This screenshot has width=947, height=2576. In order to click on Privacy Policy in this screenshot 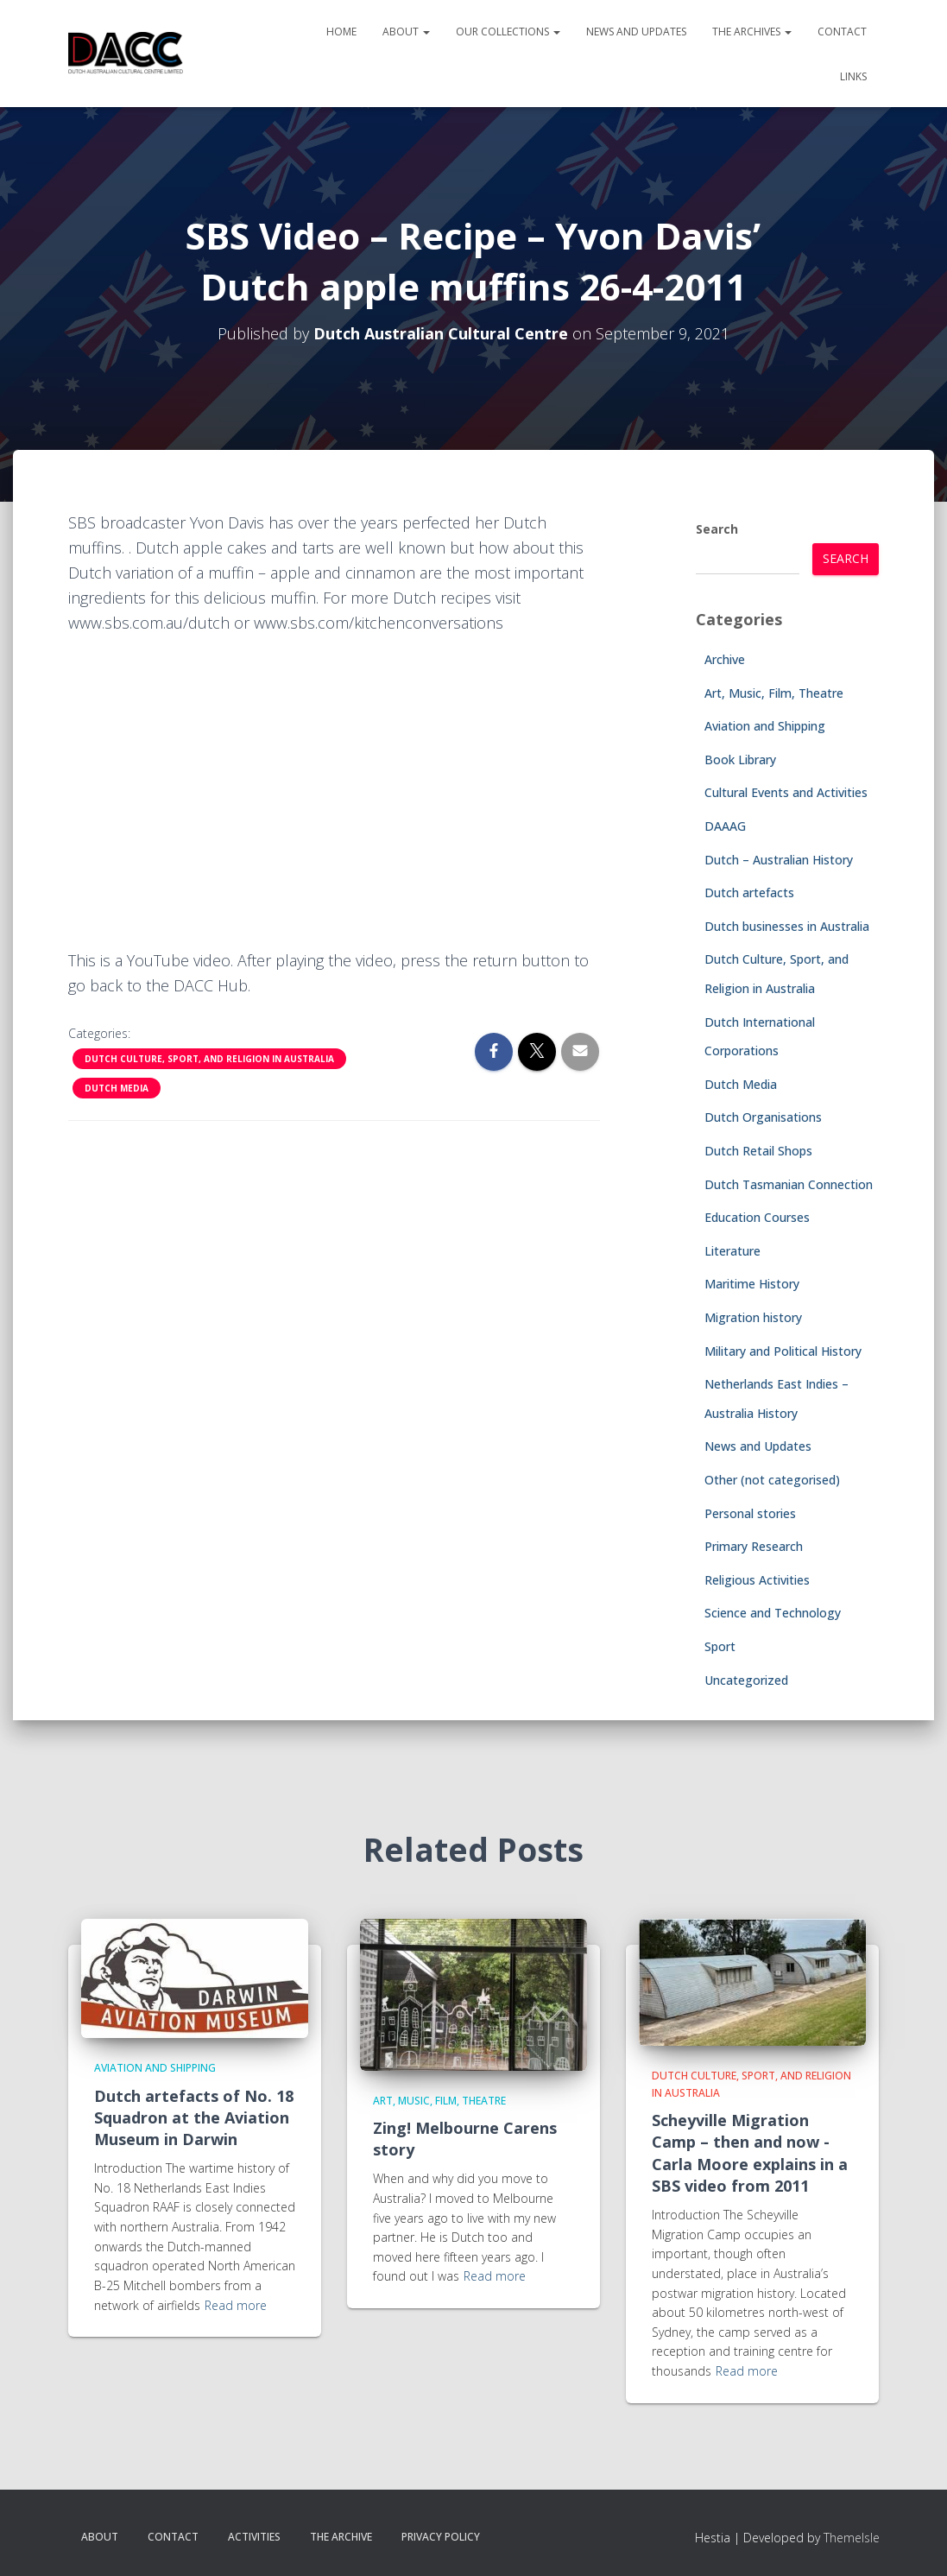, I will do `click(440, 2536)`.